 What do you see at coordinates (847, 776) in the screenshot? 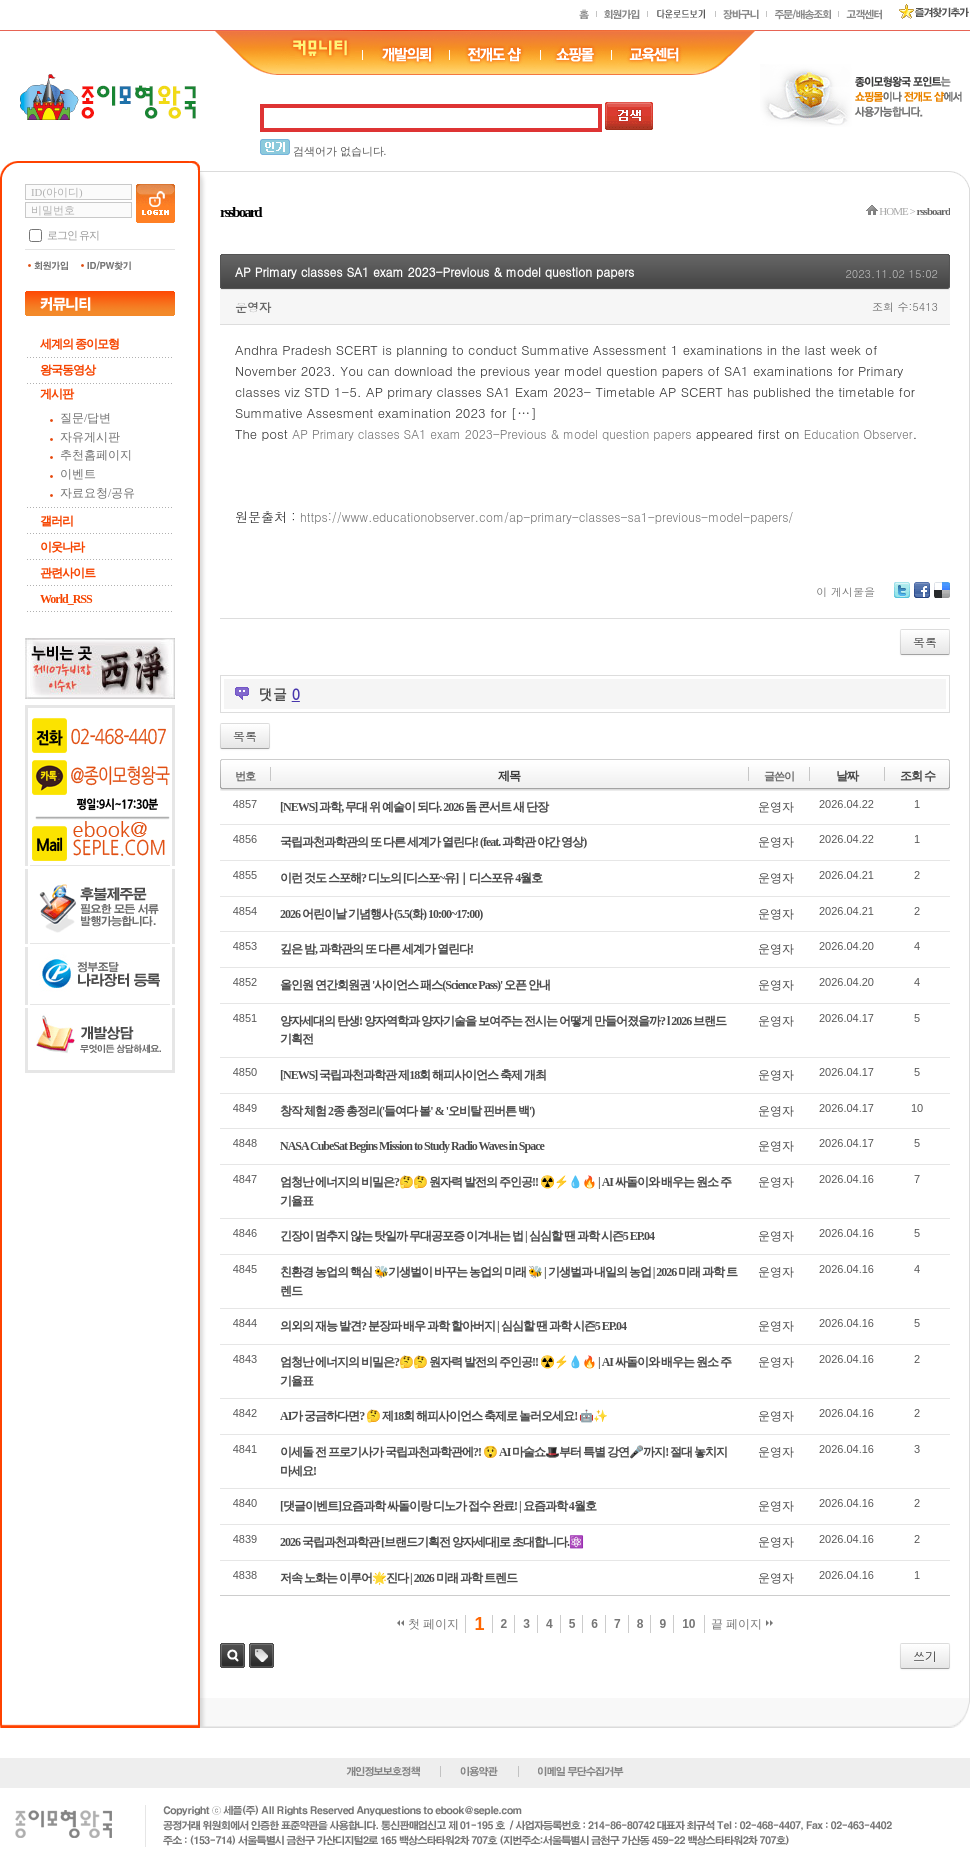
I see `날짜` at bounding box center [847, 776].